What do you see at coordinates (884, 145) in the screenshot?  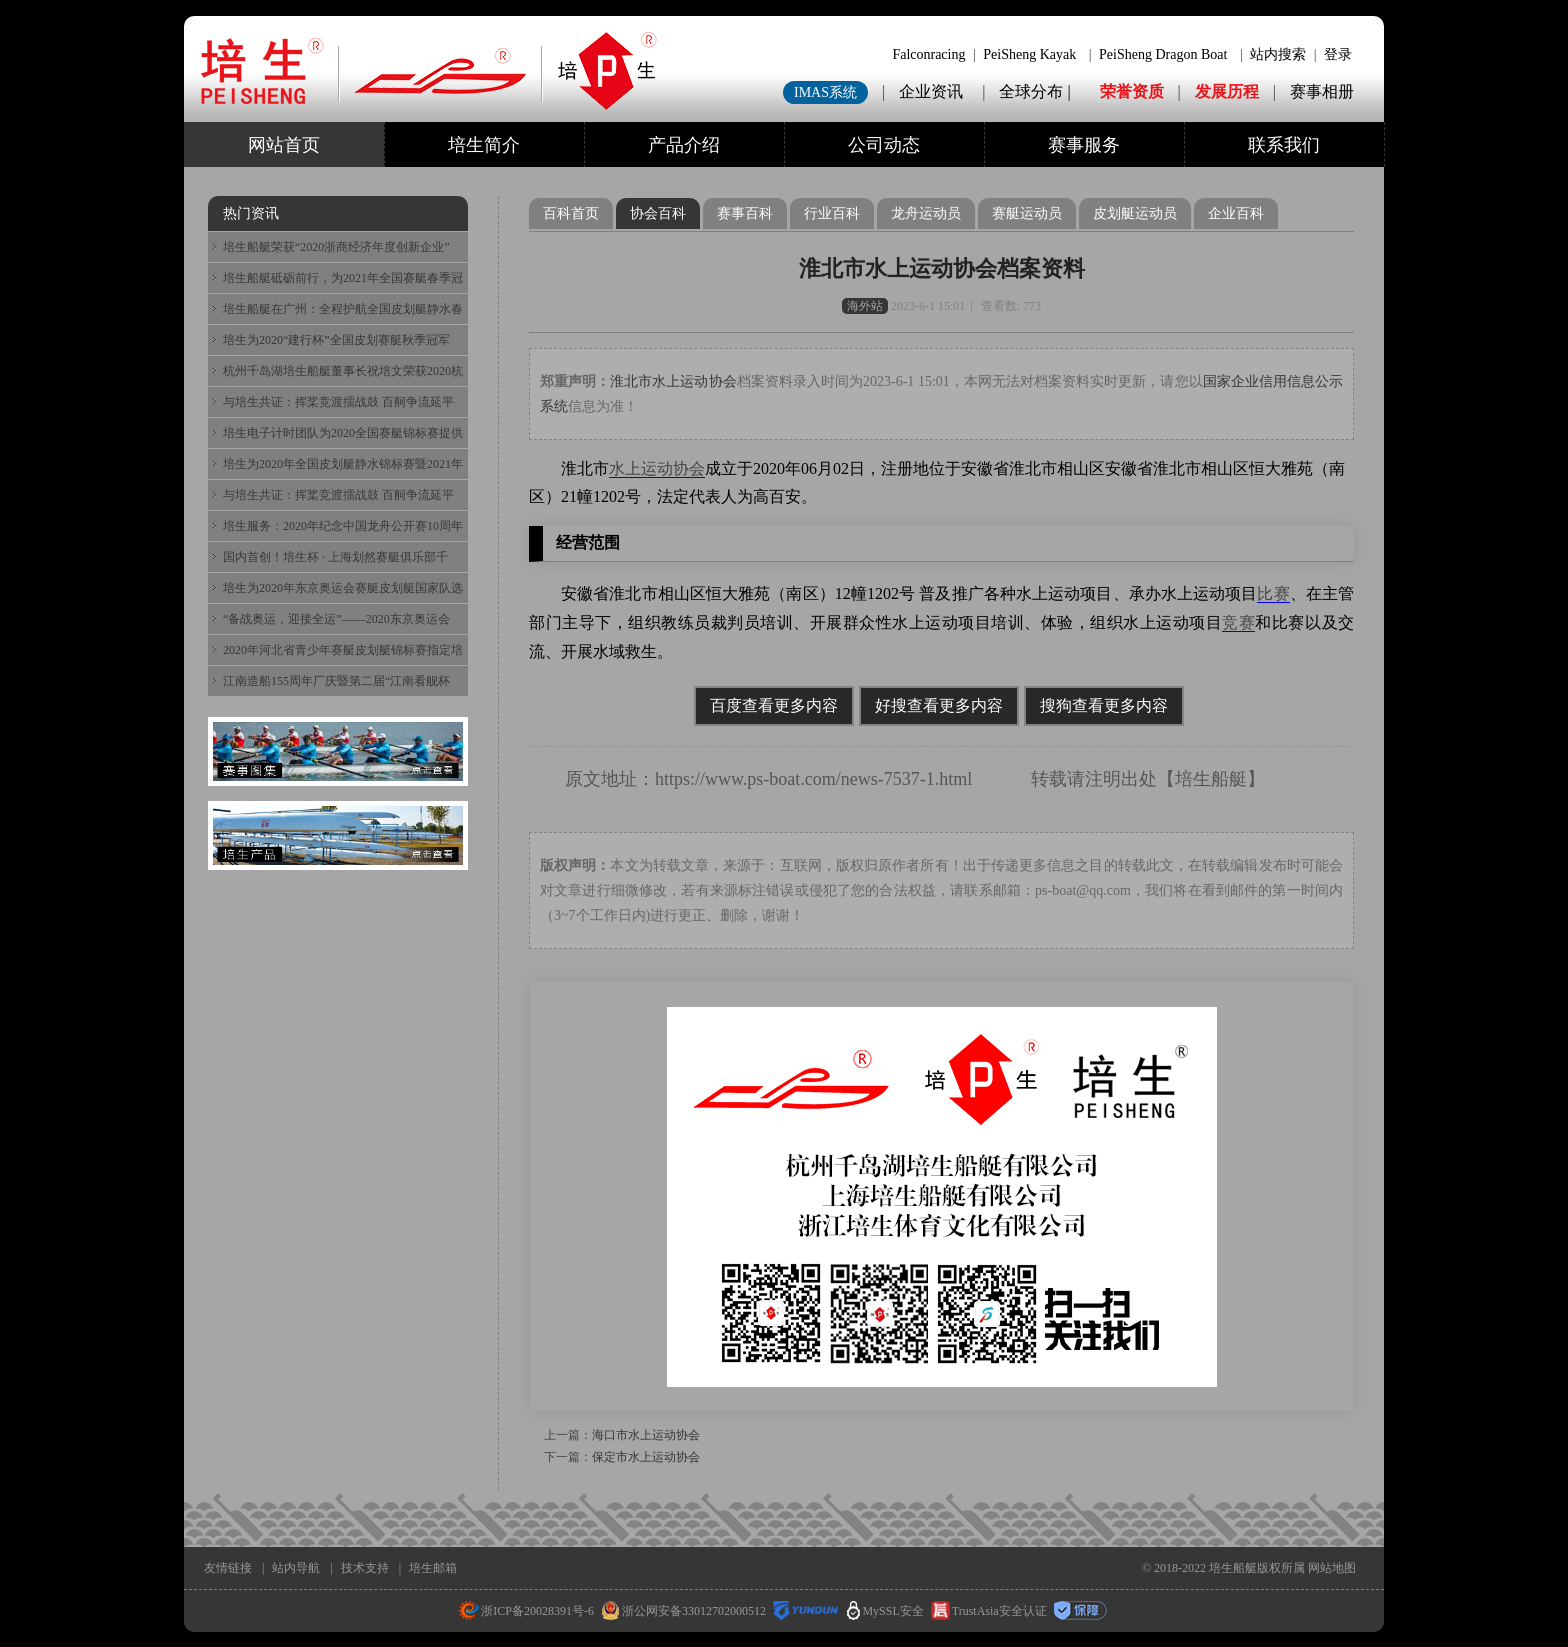 I see `公司动态` at bounding box center [884, 145].